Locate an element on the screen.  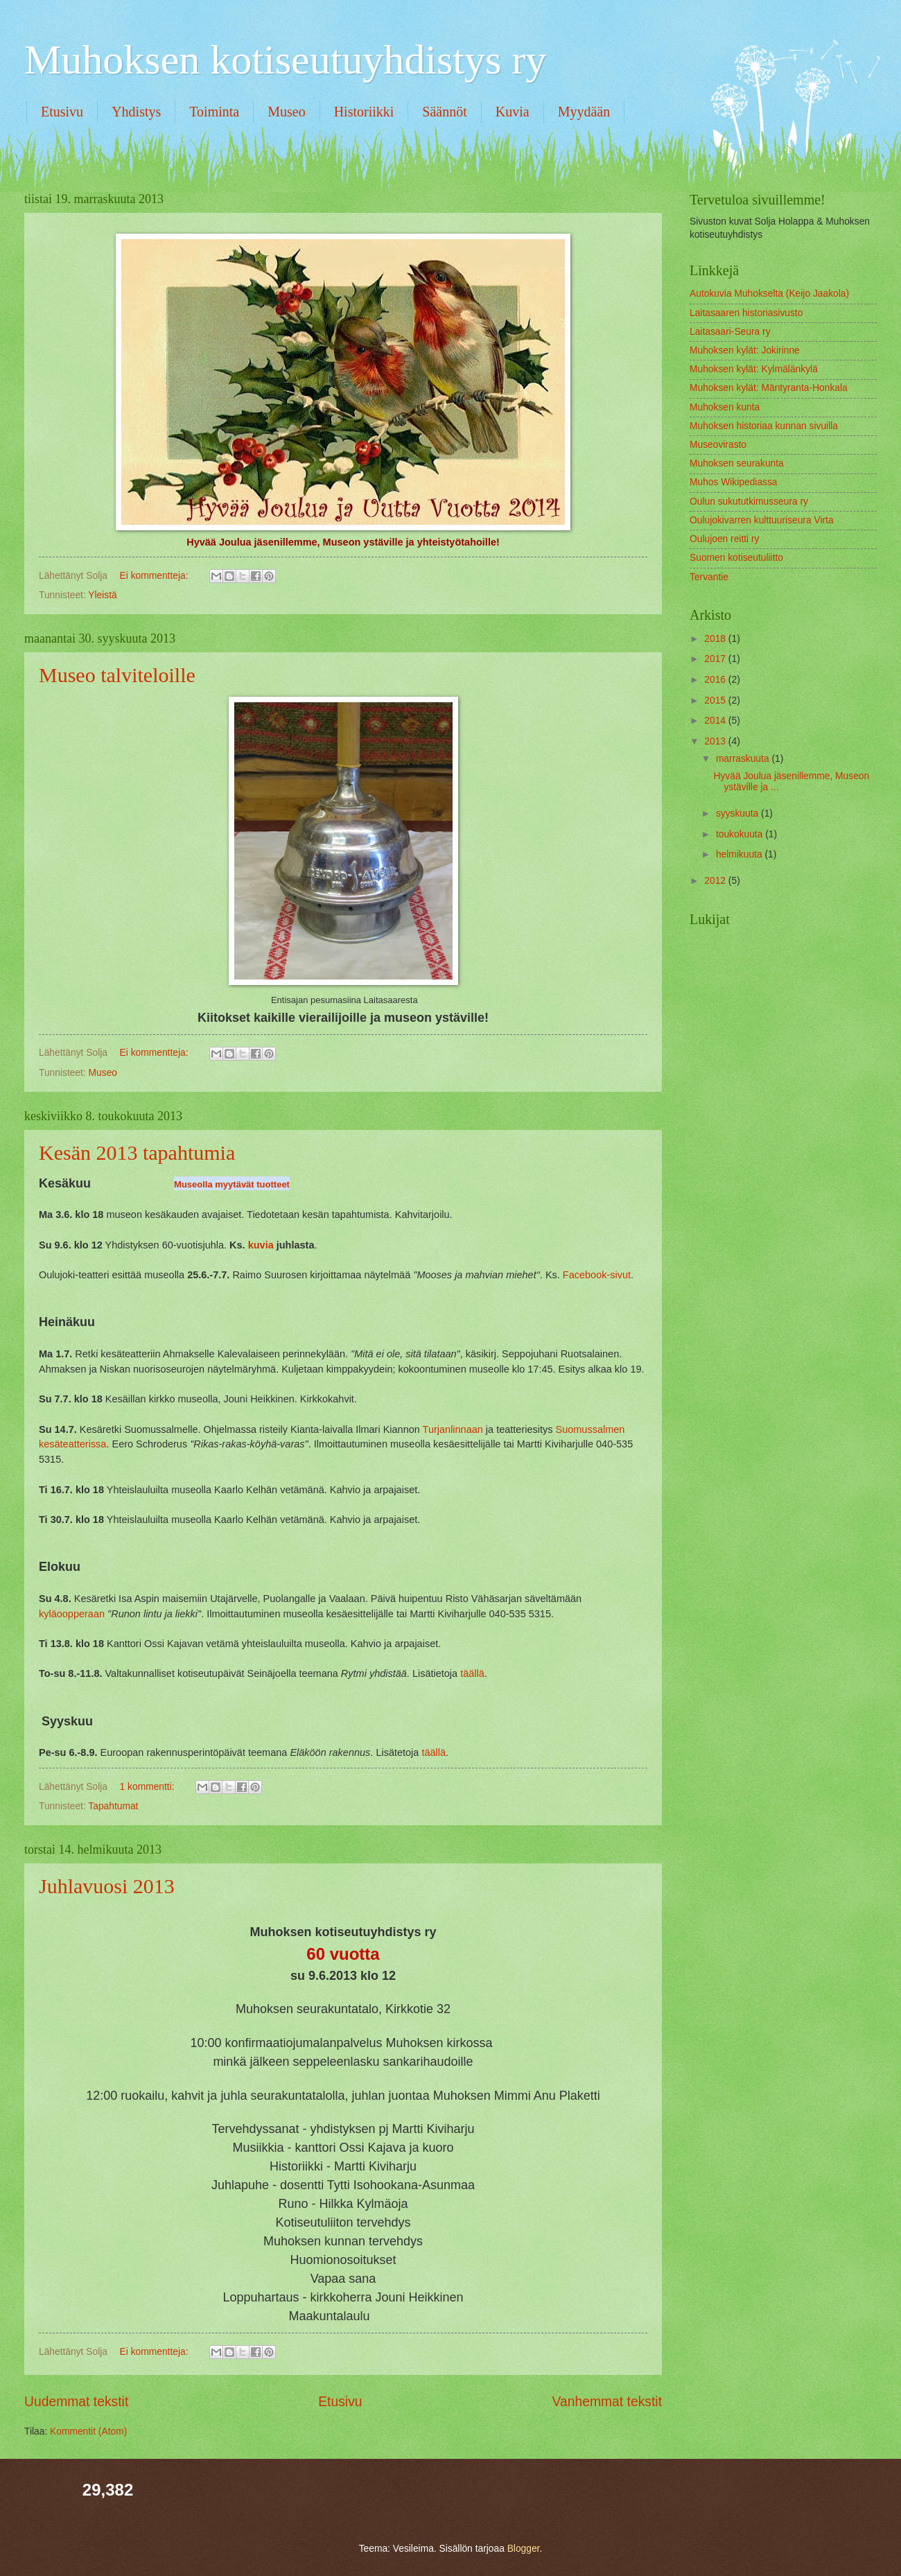
täällä is located at coordinates (472, 1673).